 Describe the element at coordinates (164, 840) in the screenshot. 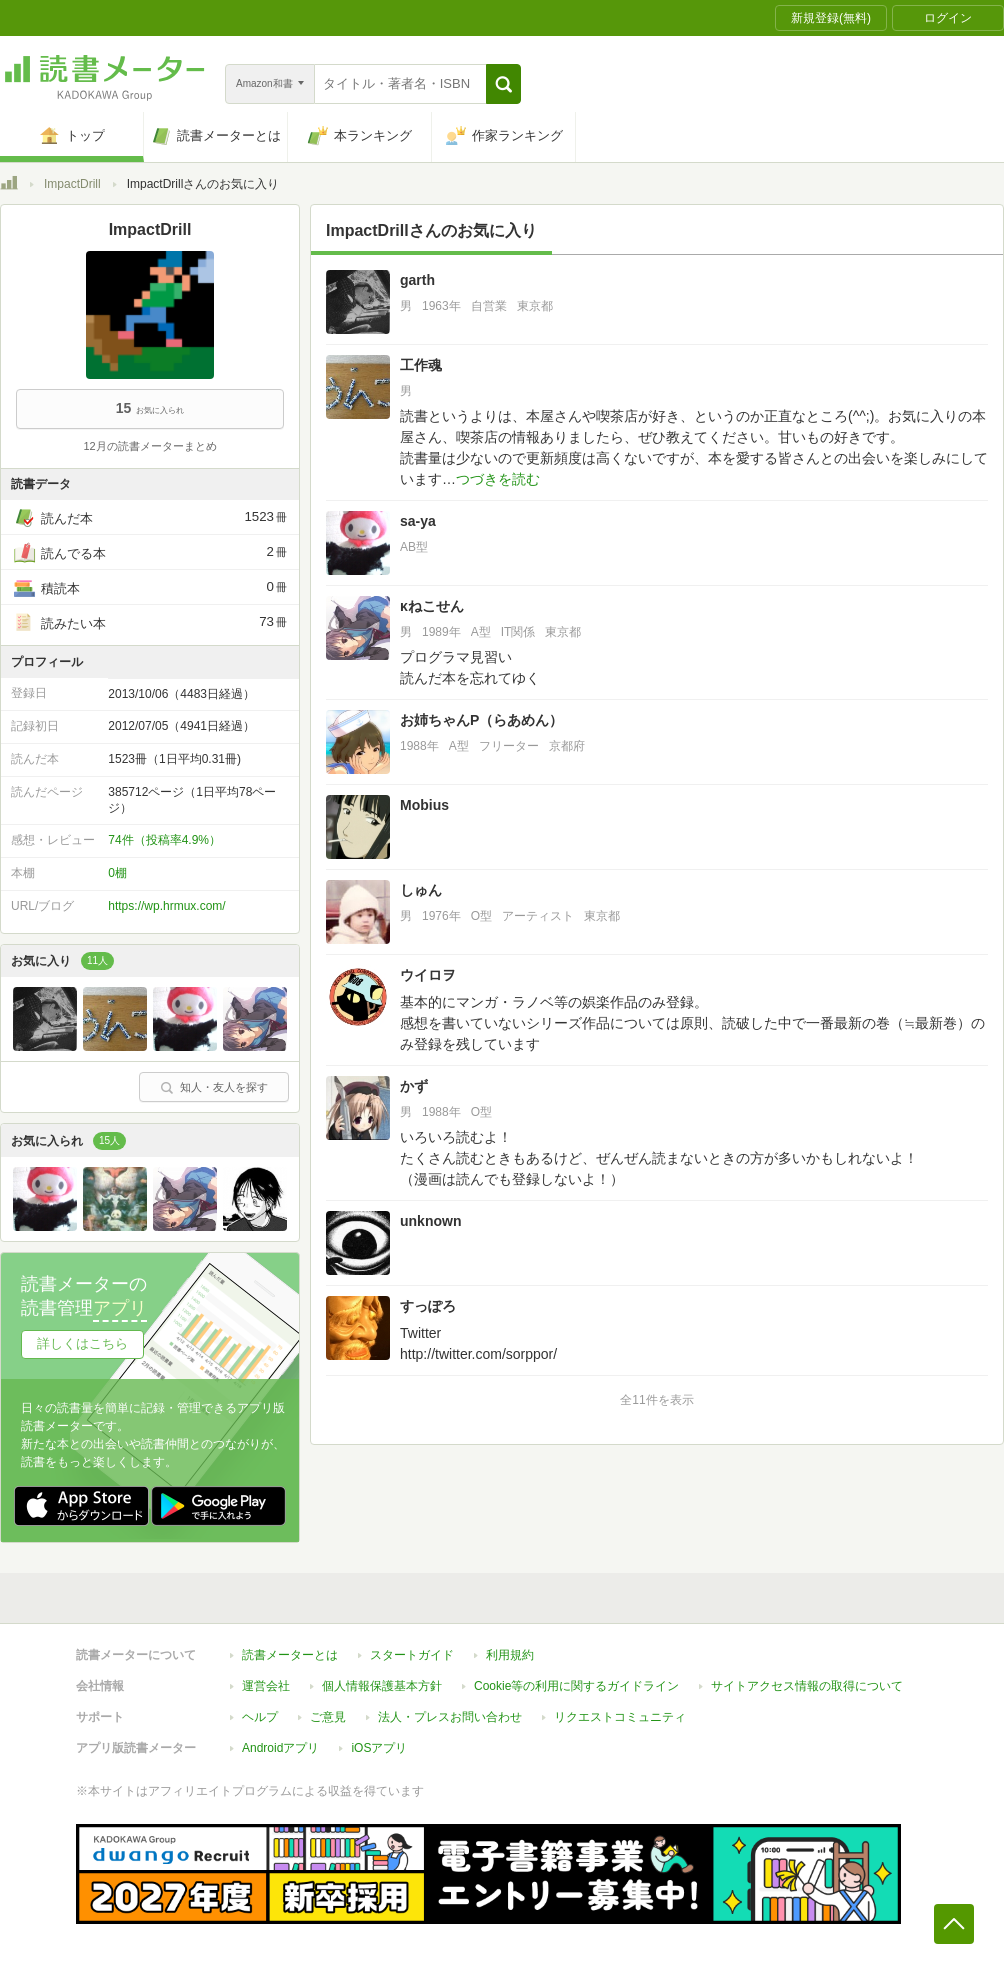

I see `74件（投稿率4.9%）` at that location.